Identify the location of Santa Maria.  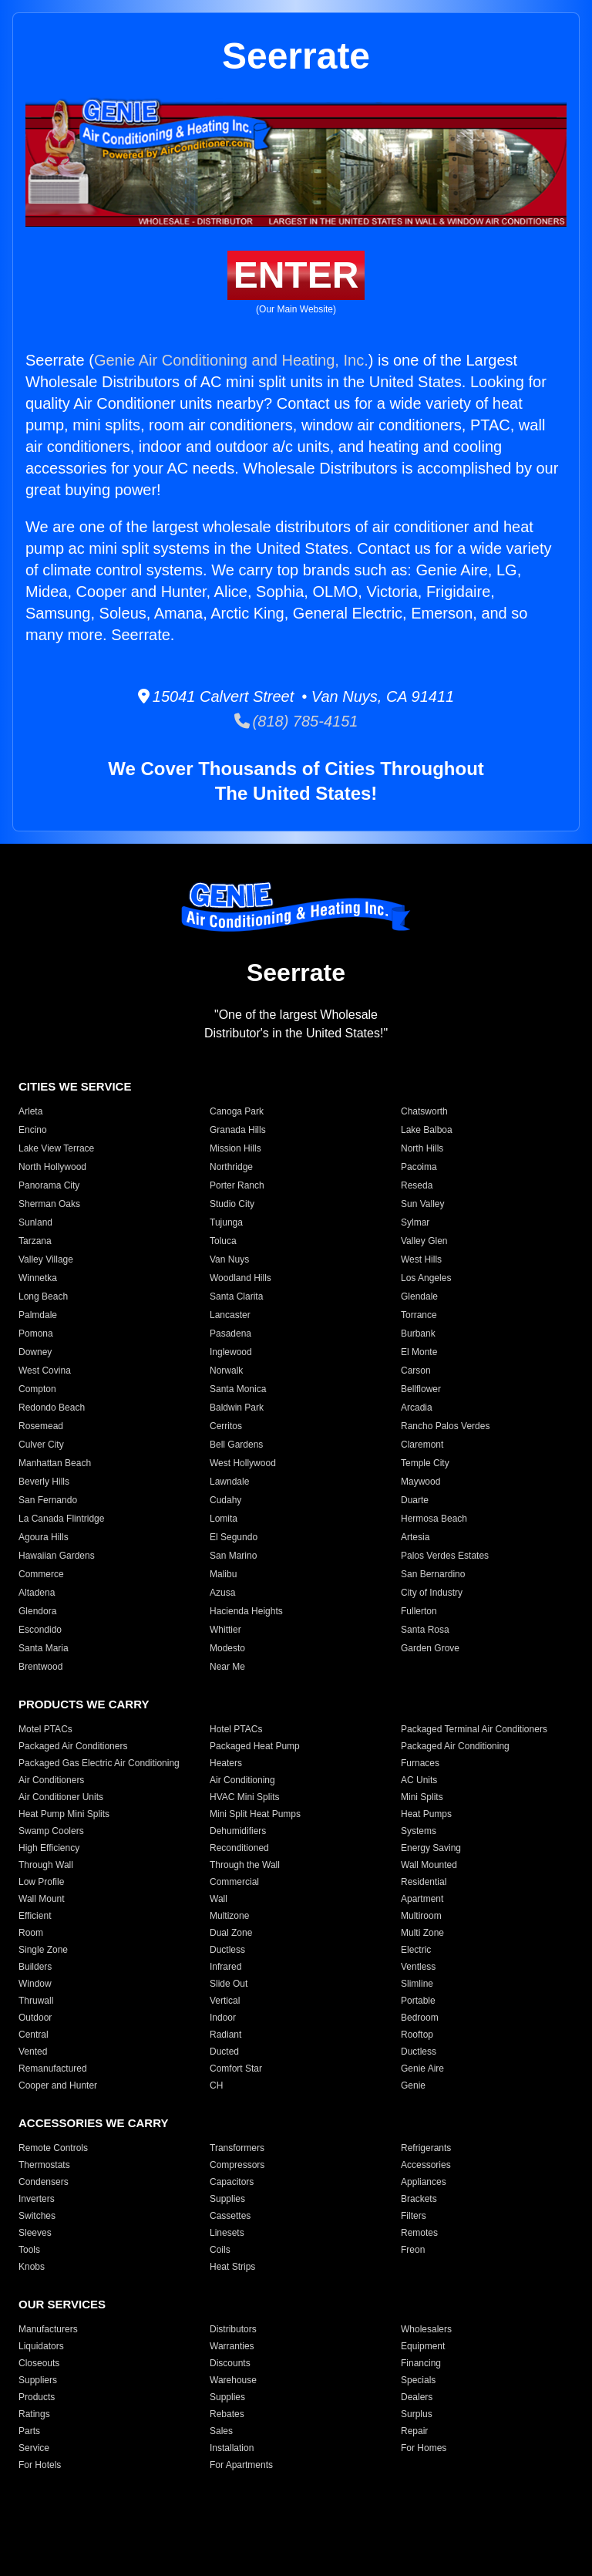
(43, 1648).